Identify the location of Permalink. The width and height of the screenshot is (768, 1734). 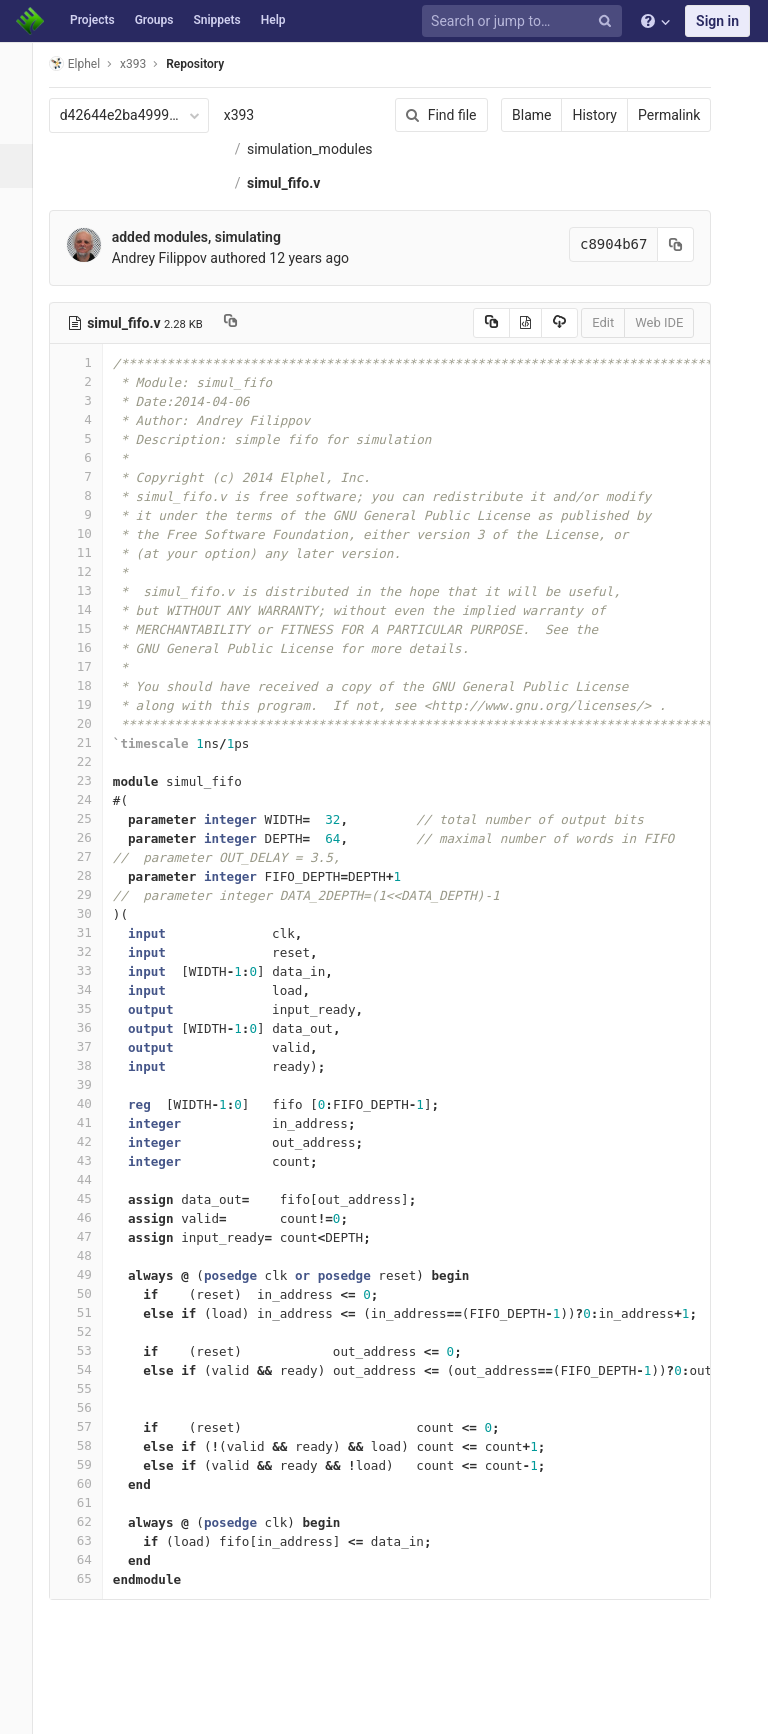
(648, 115).